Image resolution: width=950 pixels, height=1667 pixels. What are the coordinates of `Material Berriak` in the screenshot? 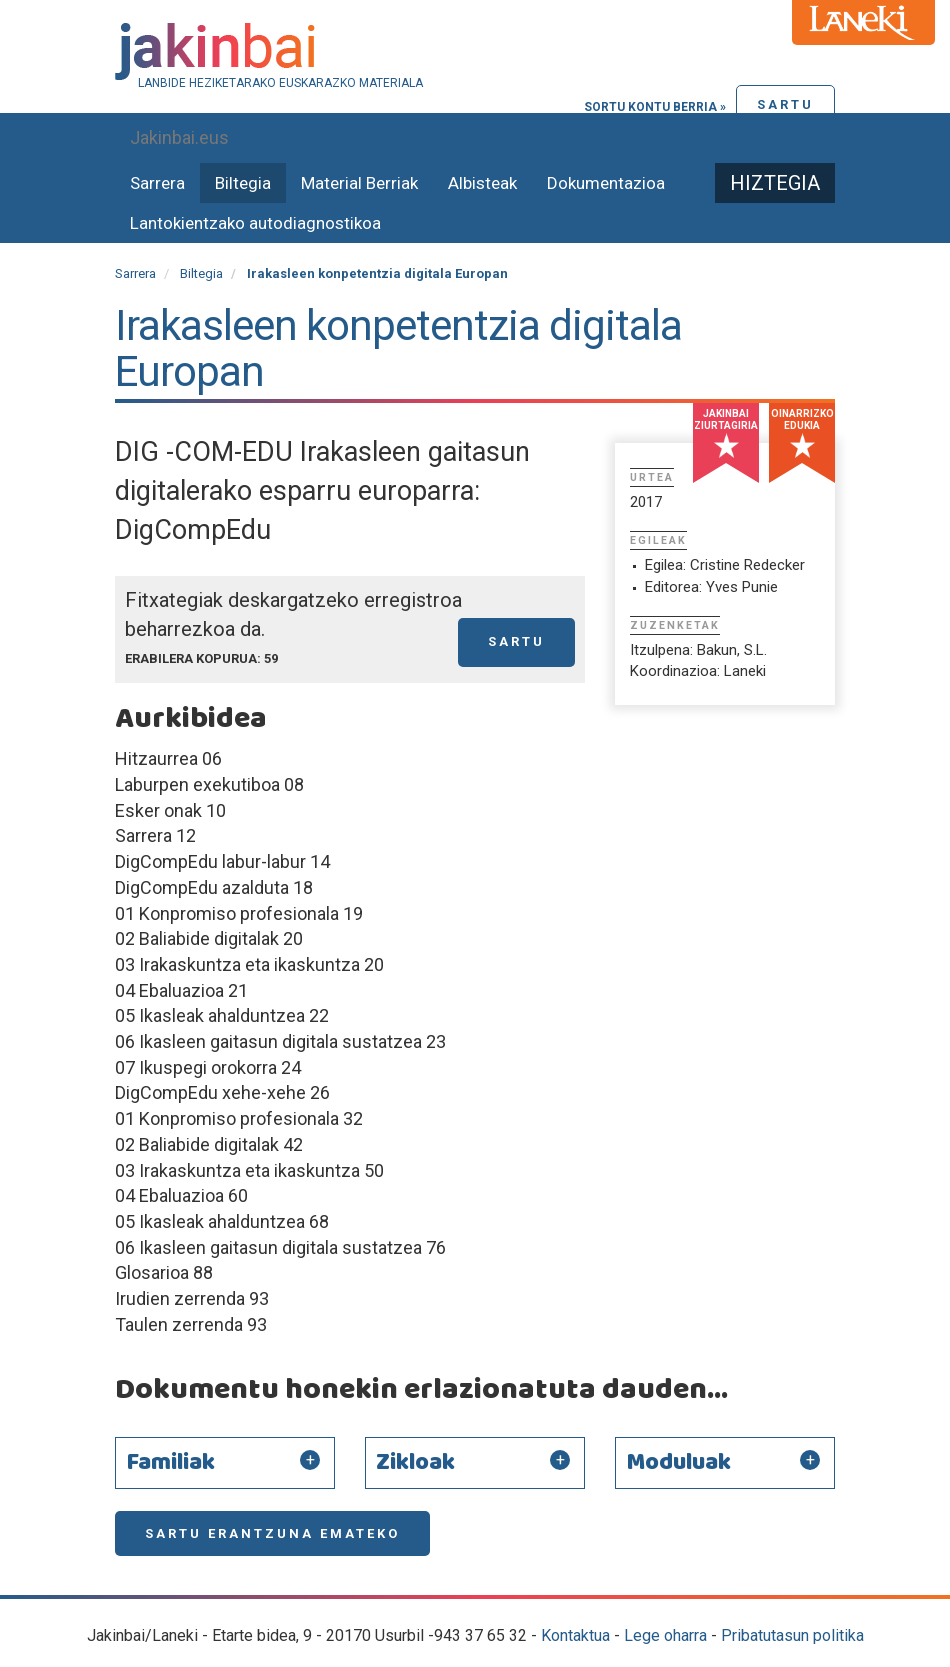 It's located at (359, 183).